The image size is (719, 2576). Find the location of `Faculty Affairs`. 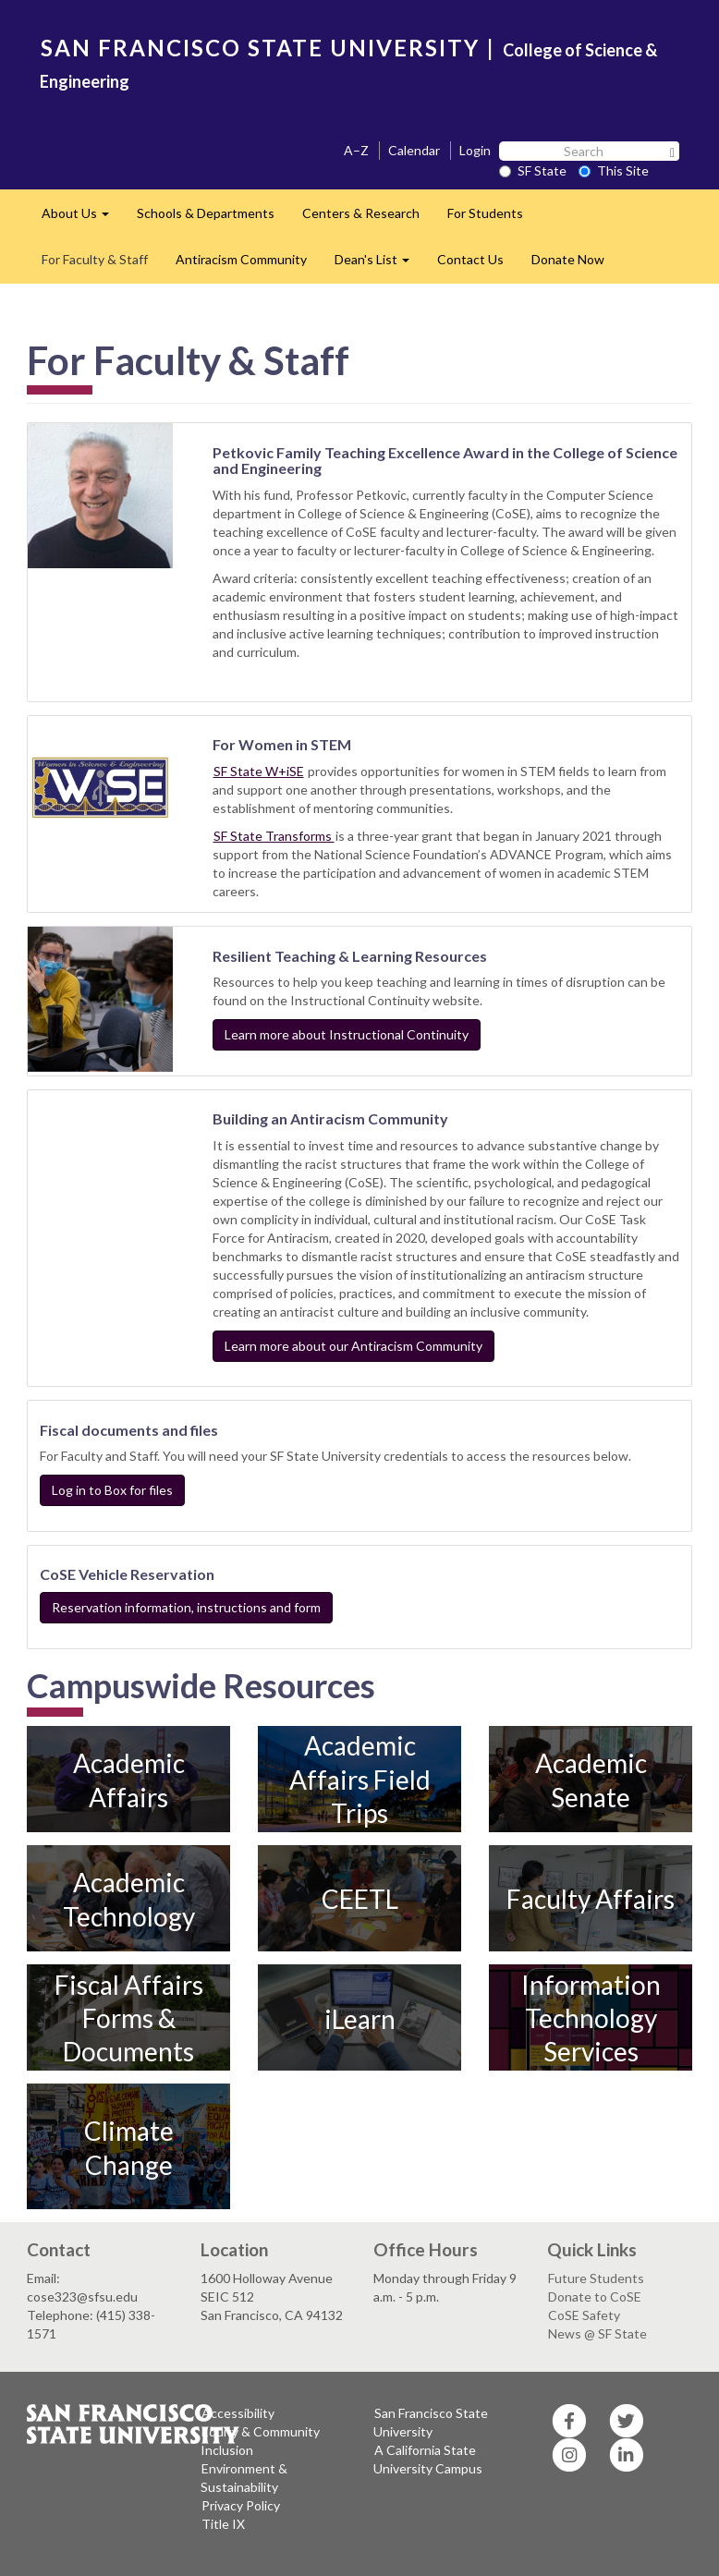

Faculty Affairs is located at coordinates (590, 1898).